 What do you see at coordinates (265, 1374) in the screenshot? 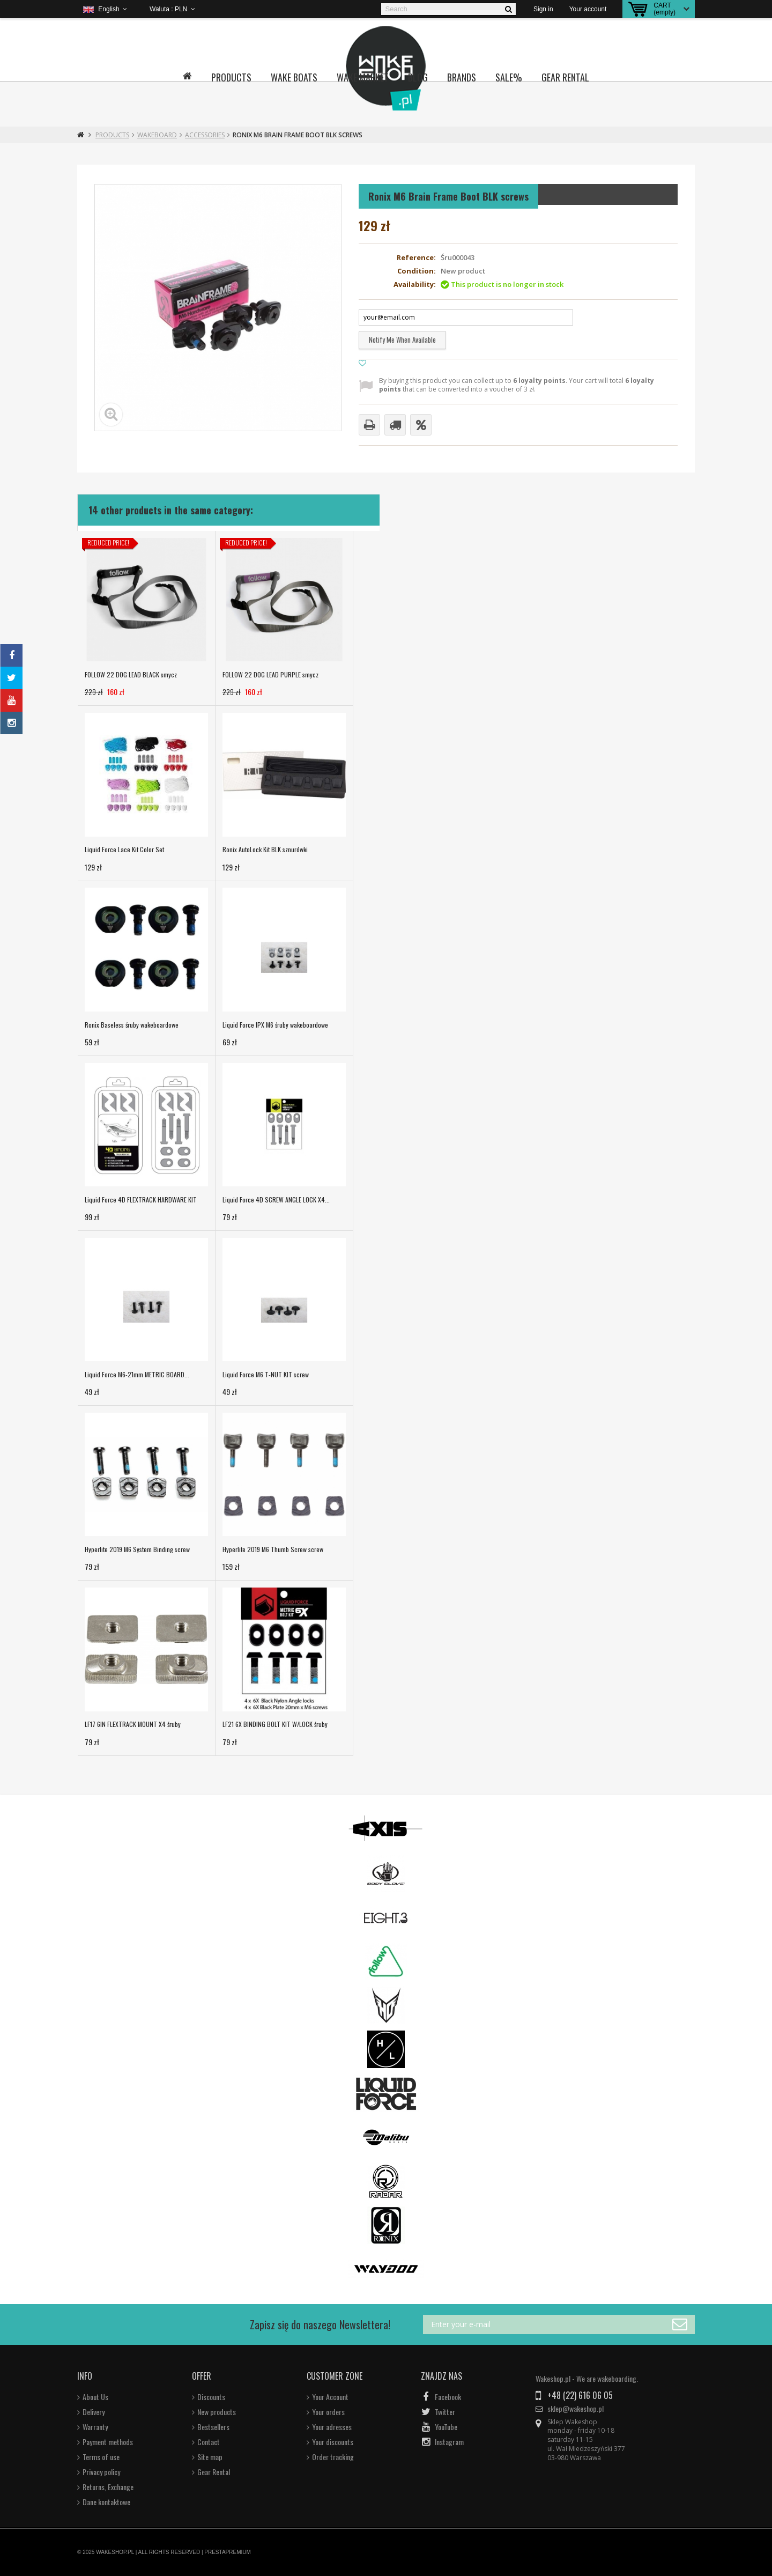
I see `Liquid Force M6 T-NUT KIT screw` at bounding box center [265, 1374].